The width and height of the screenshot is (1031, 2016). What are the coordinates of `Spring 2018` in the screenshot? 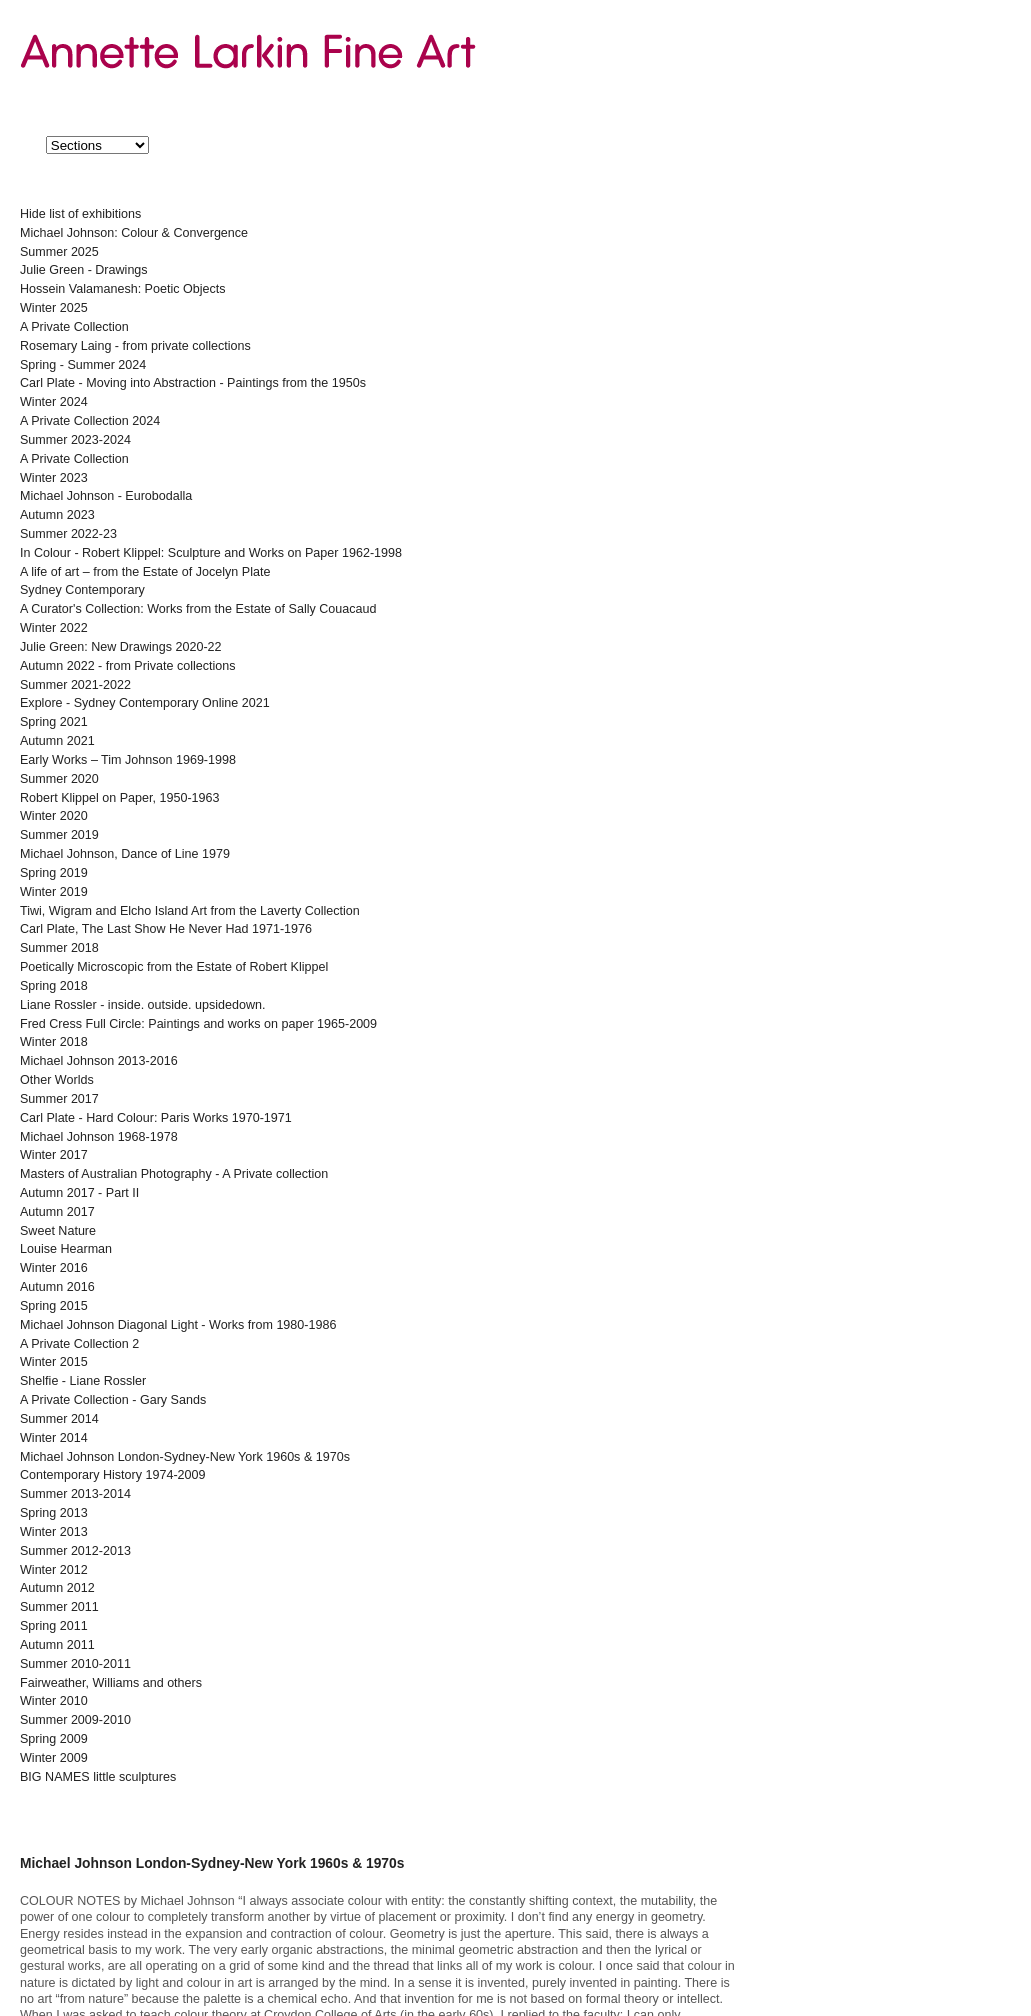 It's located at (54, 986).